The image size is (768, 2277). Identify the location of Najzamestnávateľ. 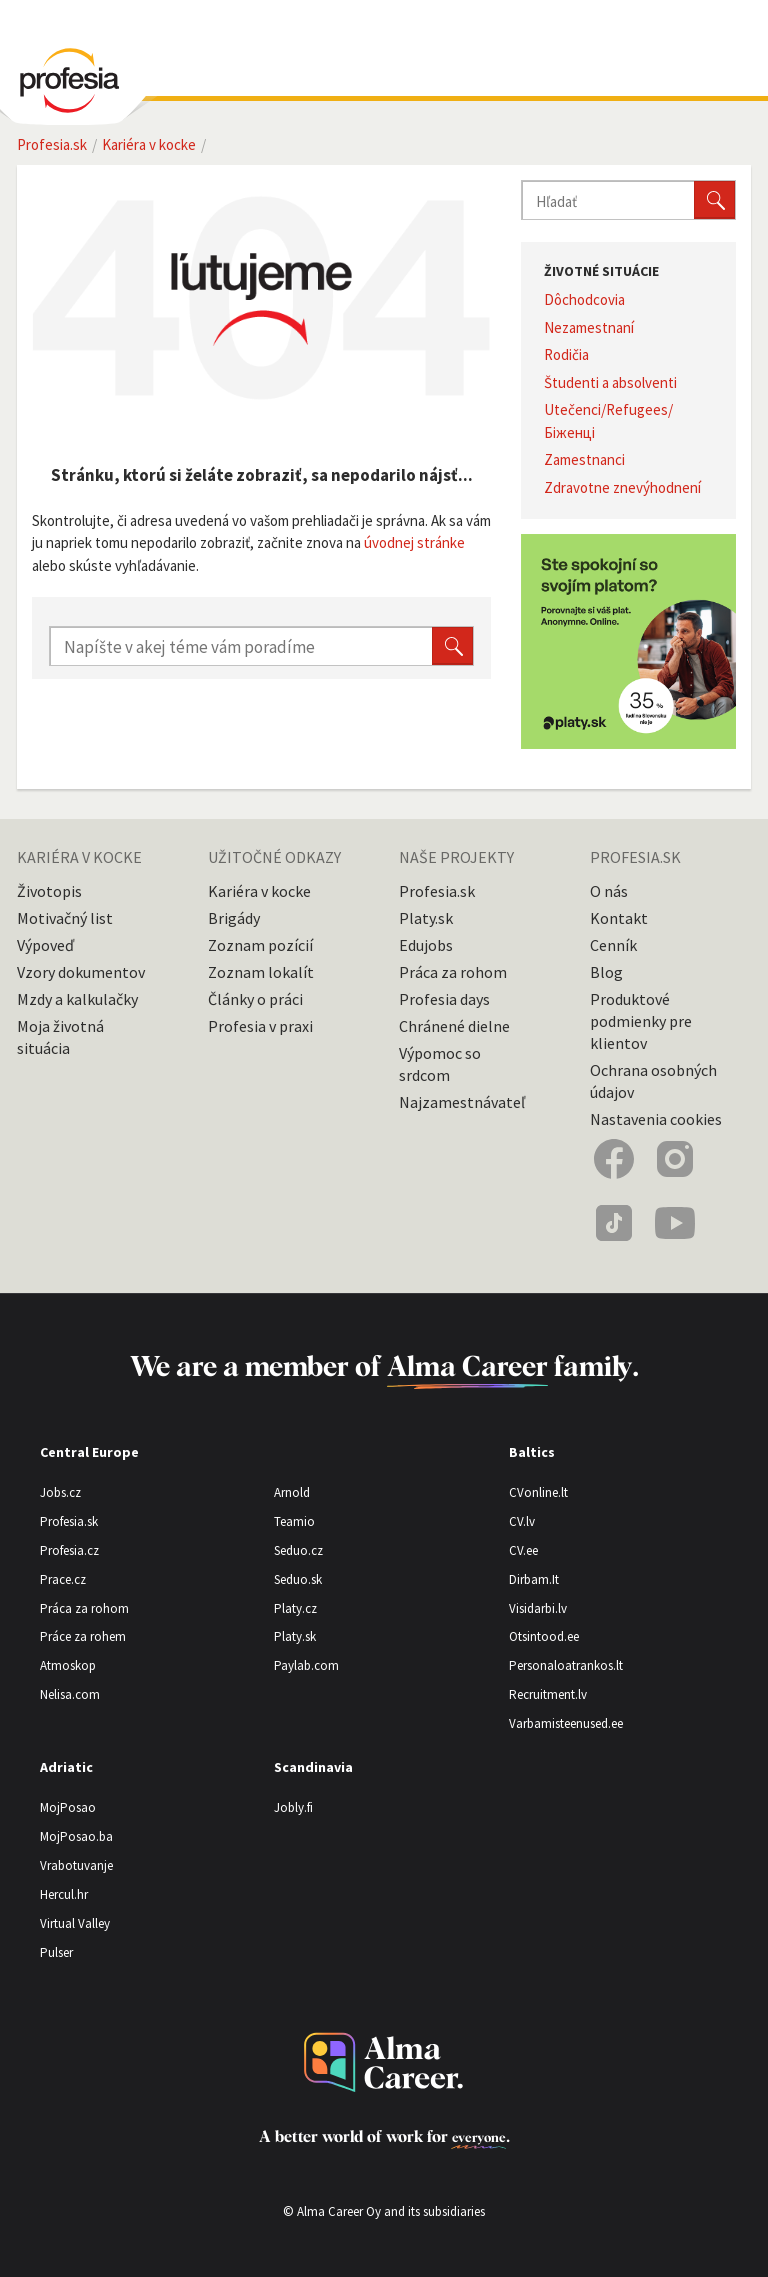
(462, 1102).